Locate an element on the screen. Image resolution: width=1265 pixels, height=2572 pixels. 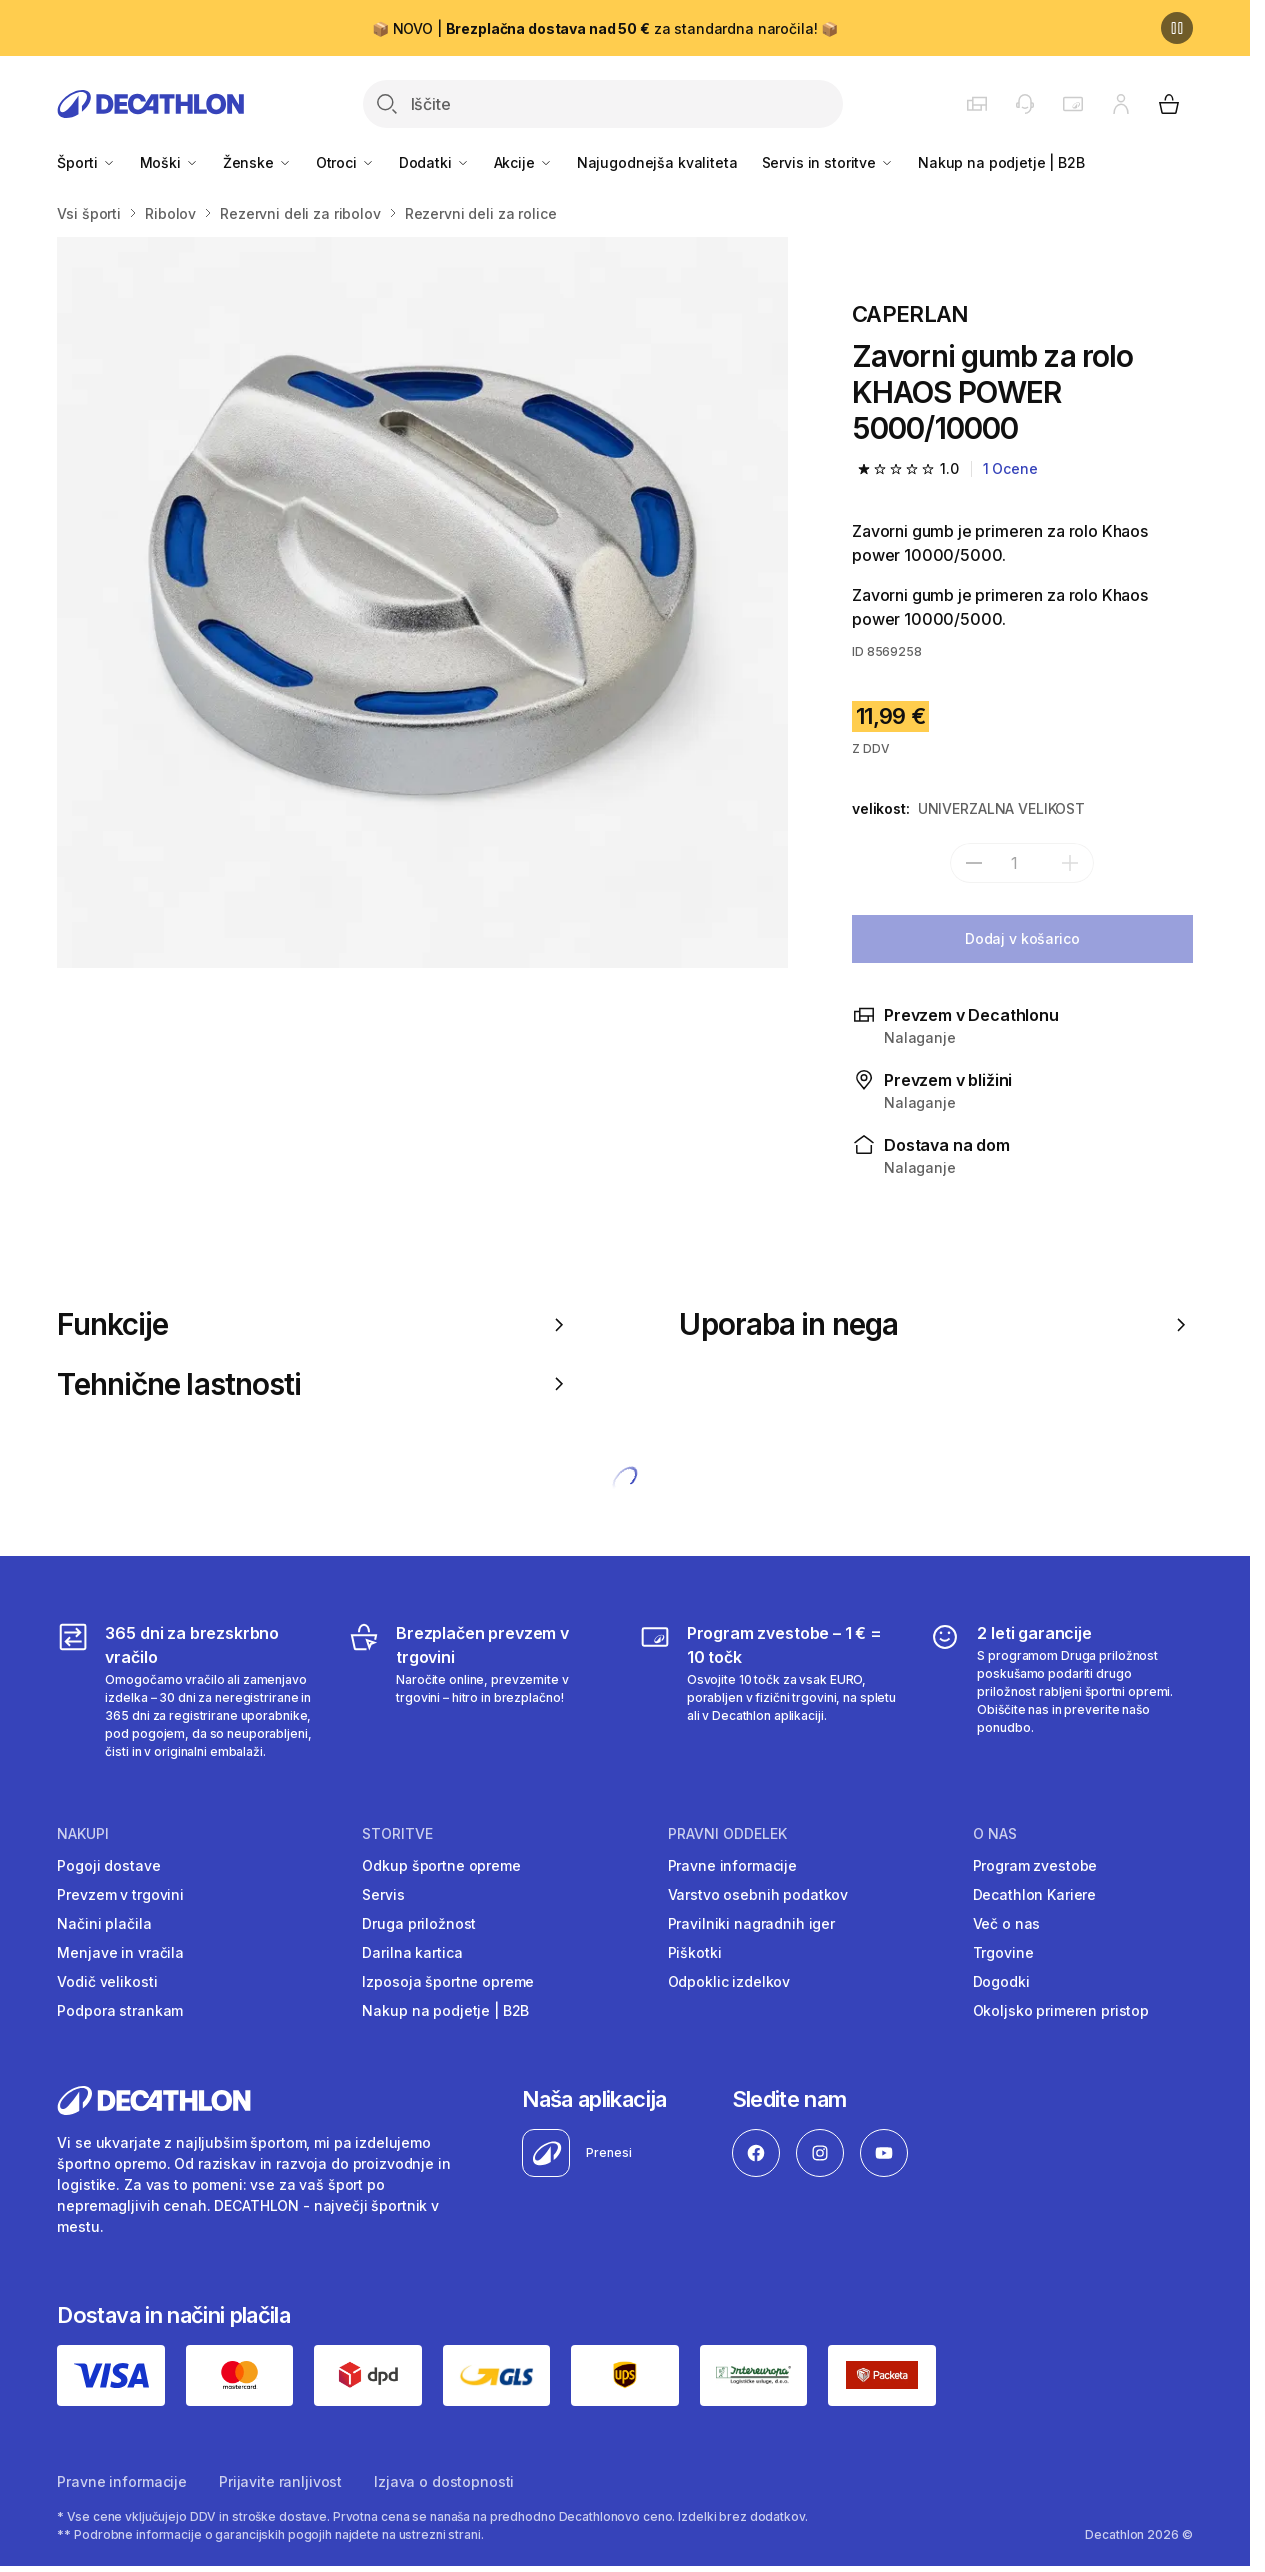
Pravne informacije is located at coordinates (732, 1865).